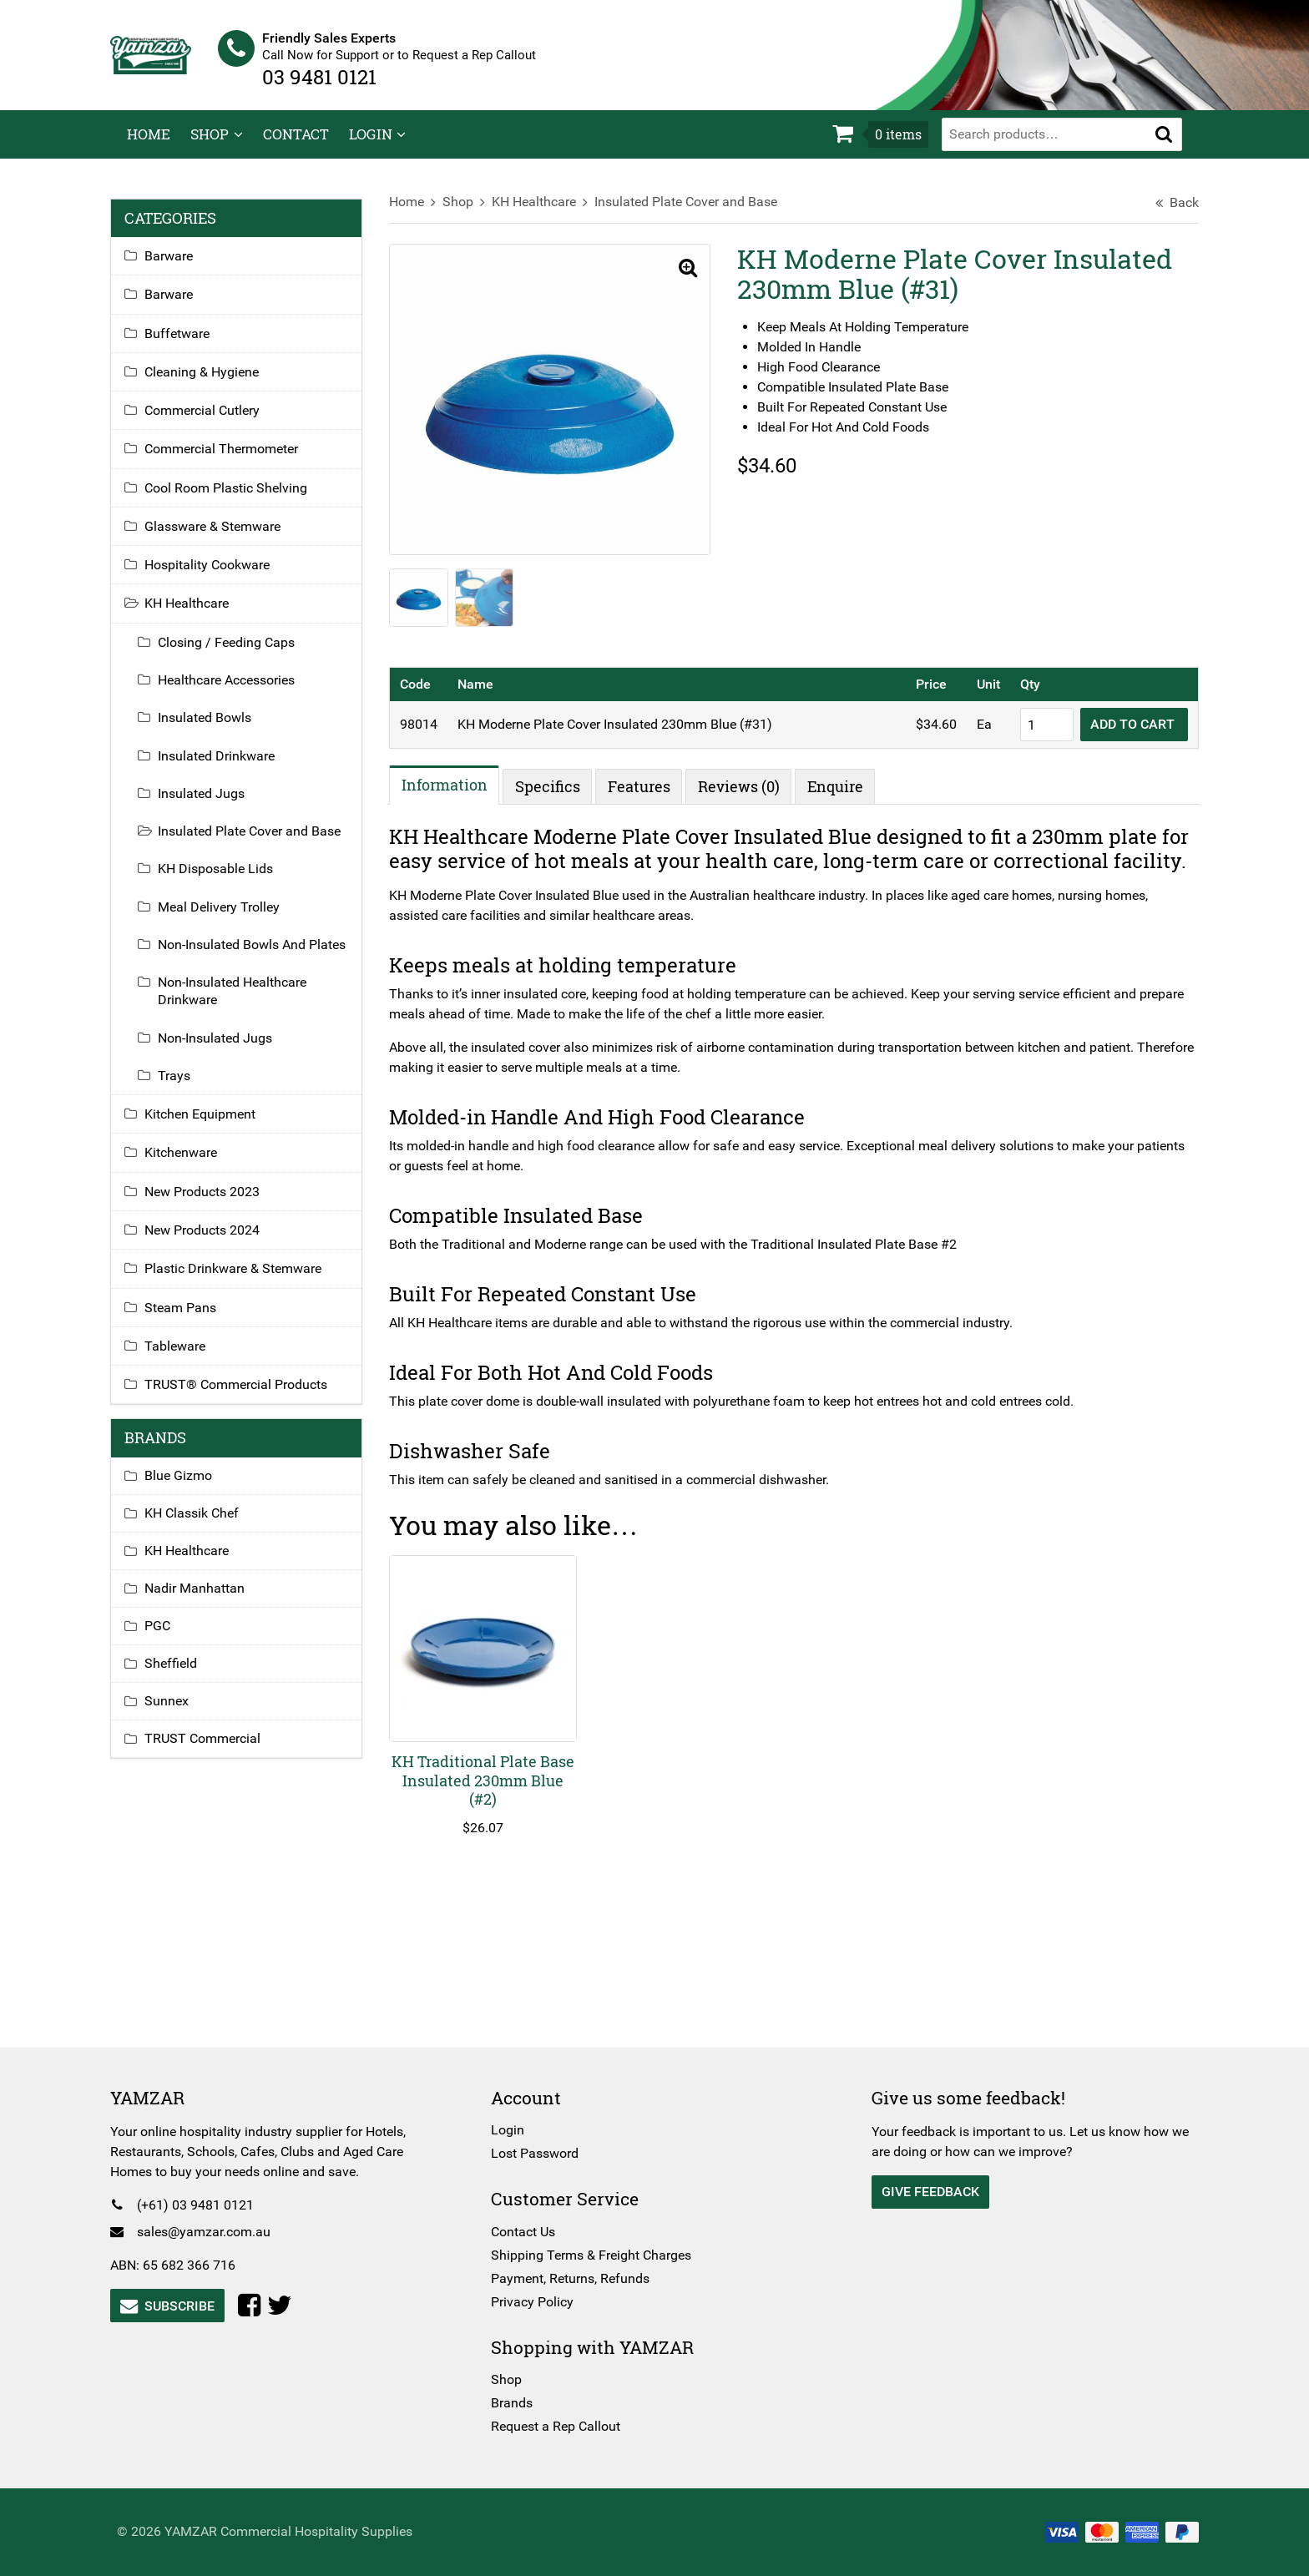 The image size is (1309, 2576). I want to click on Blue Gizmo, so click(195, 1505).